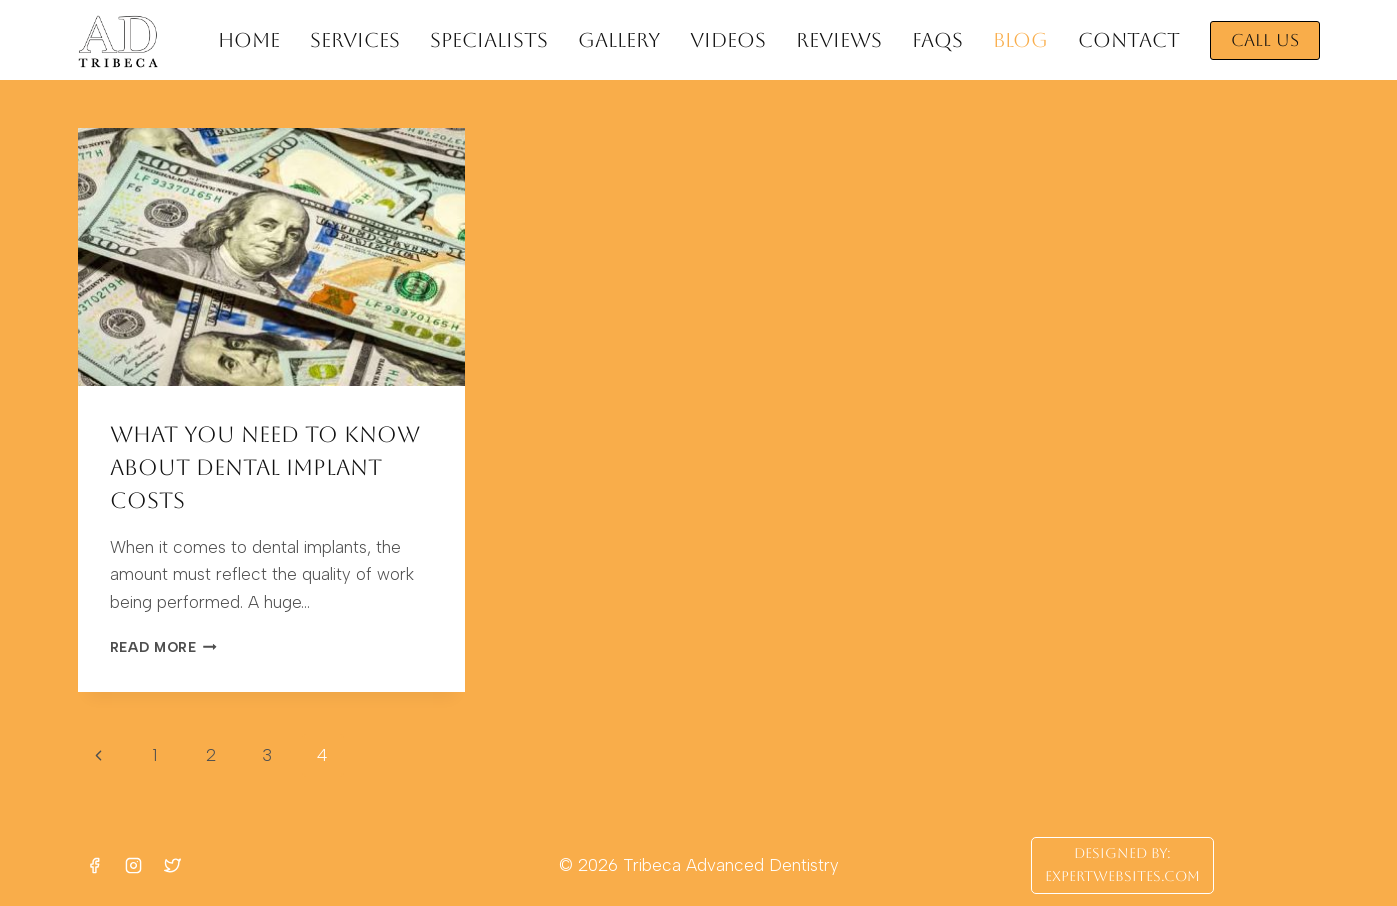  What do you see at coordinates (173, 865) in the screenshot?
I see `[Twitter]` at bounding box center [173, 865].